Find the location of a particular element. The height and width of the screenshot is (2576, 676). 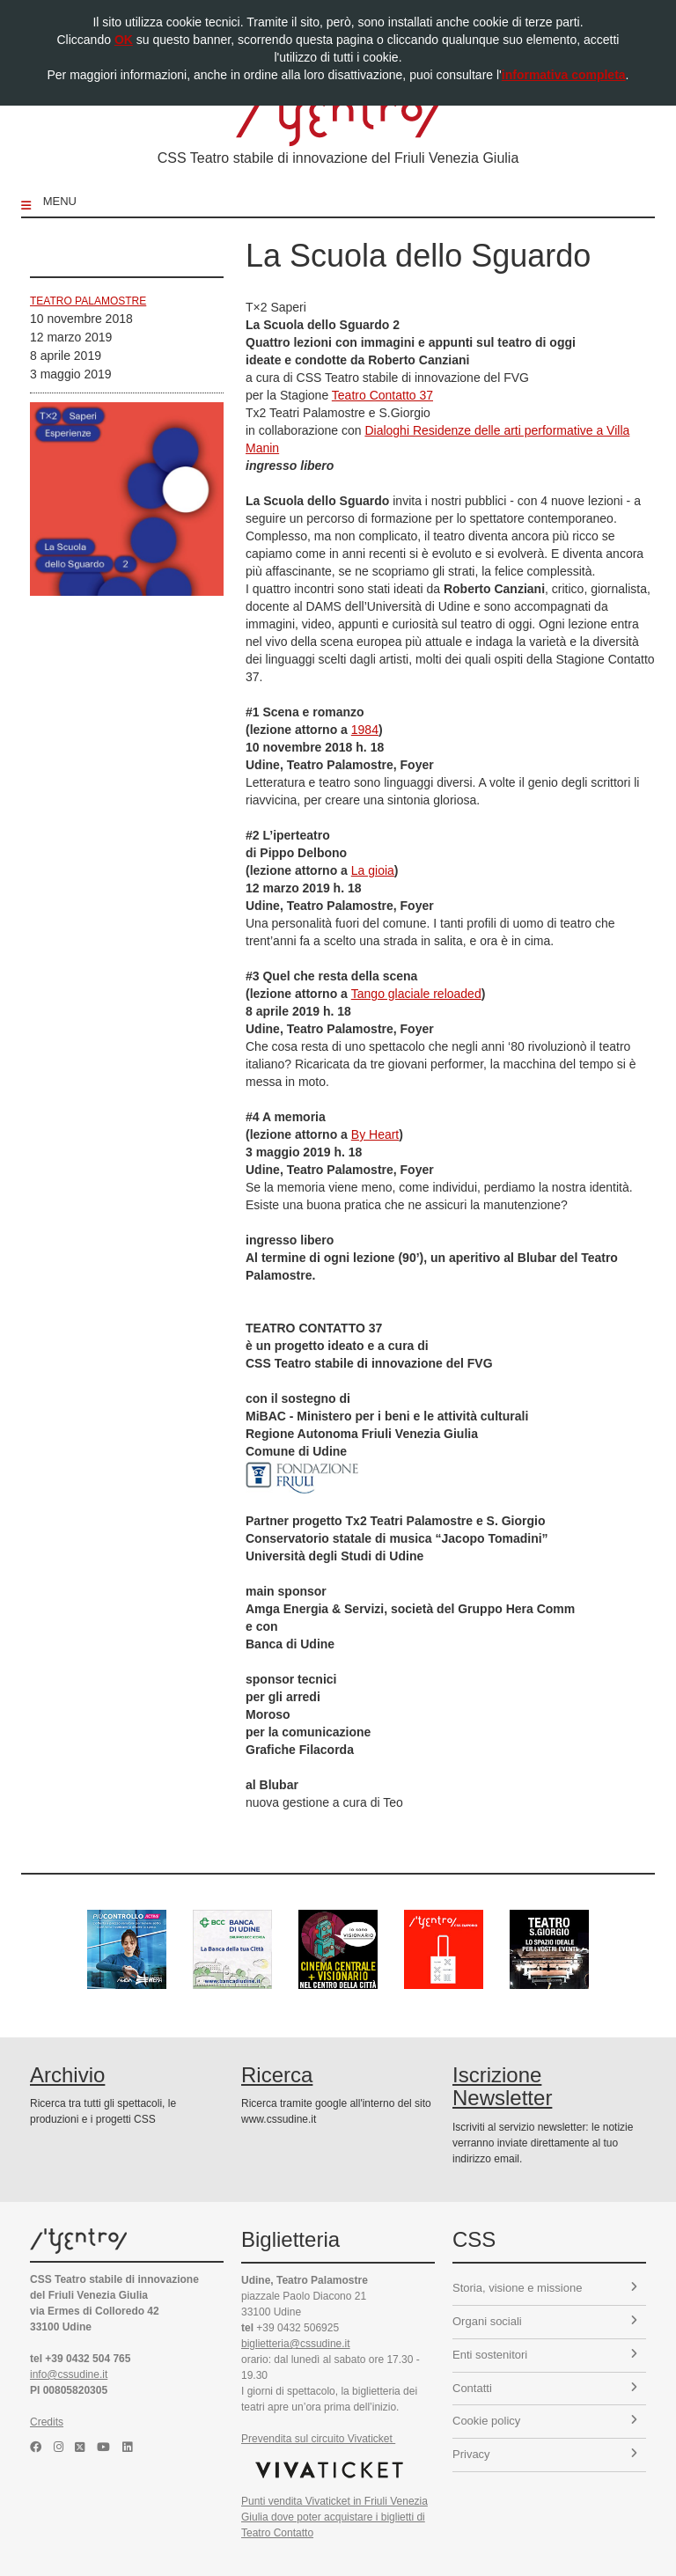

Credits is located at coordinates (46, 2422).